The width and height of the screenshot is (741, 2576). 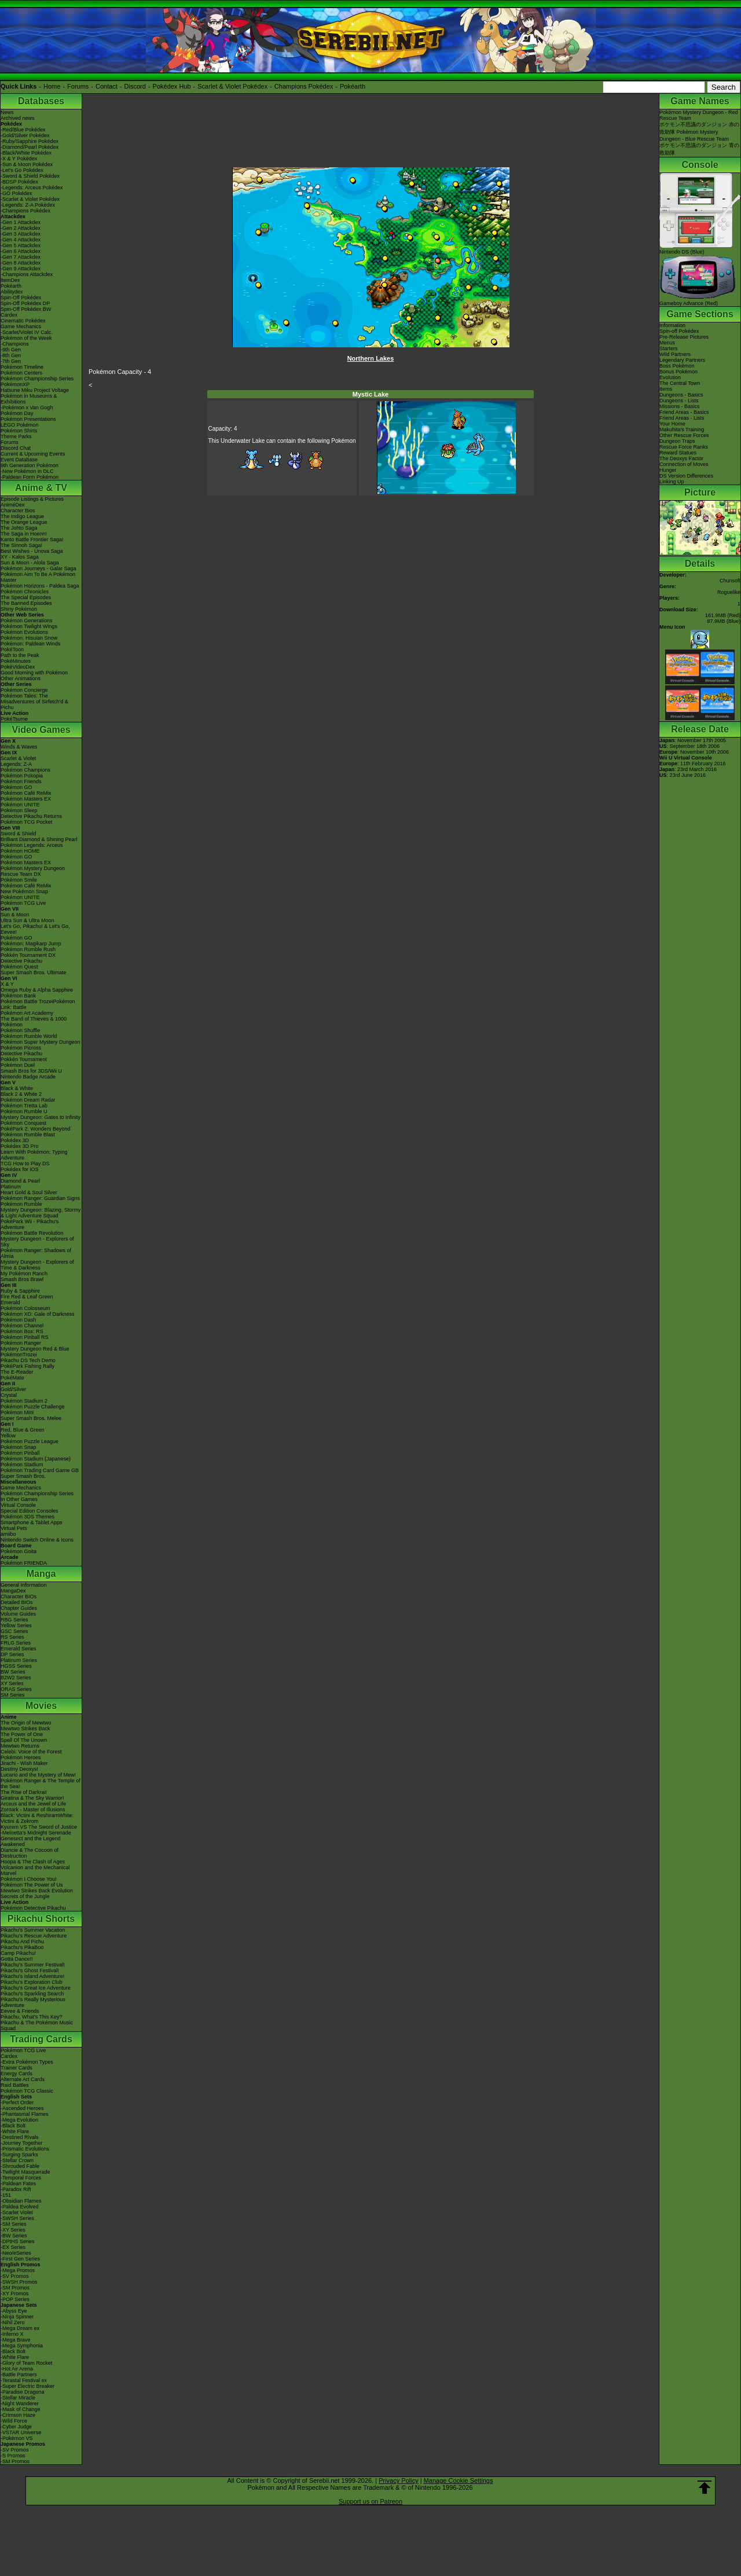 I want to click on Pokémon Chronicles, so click(x=25, y=592).